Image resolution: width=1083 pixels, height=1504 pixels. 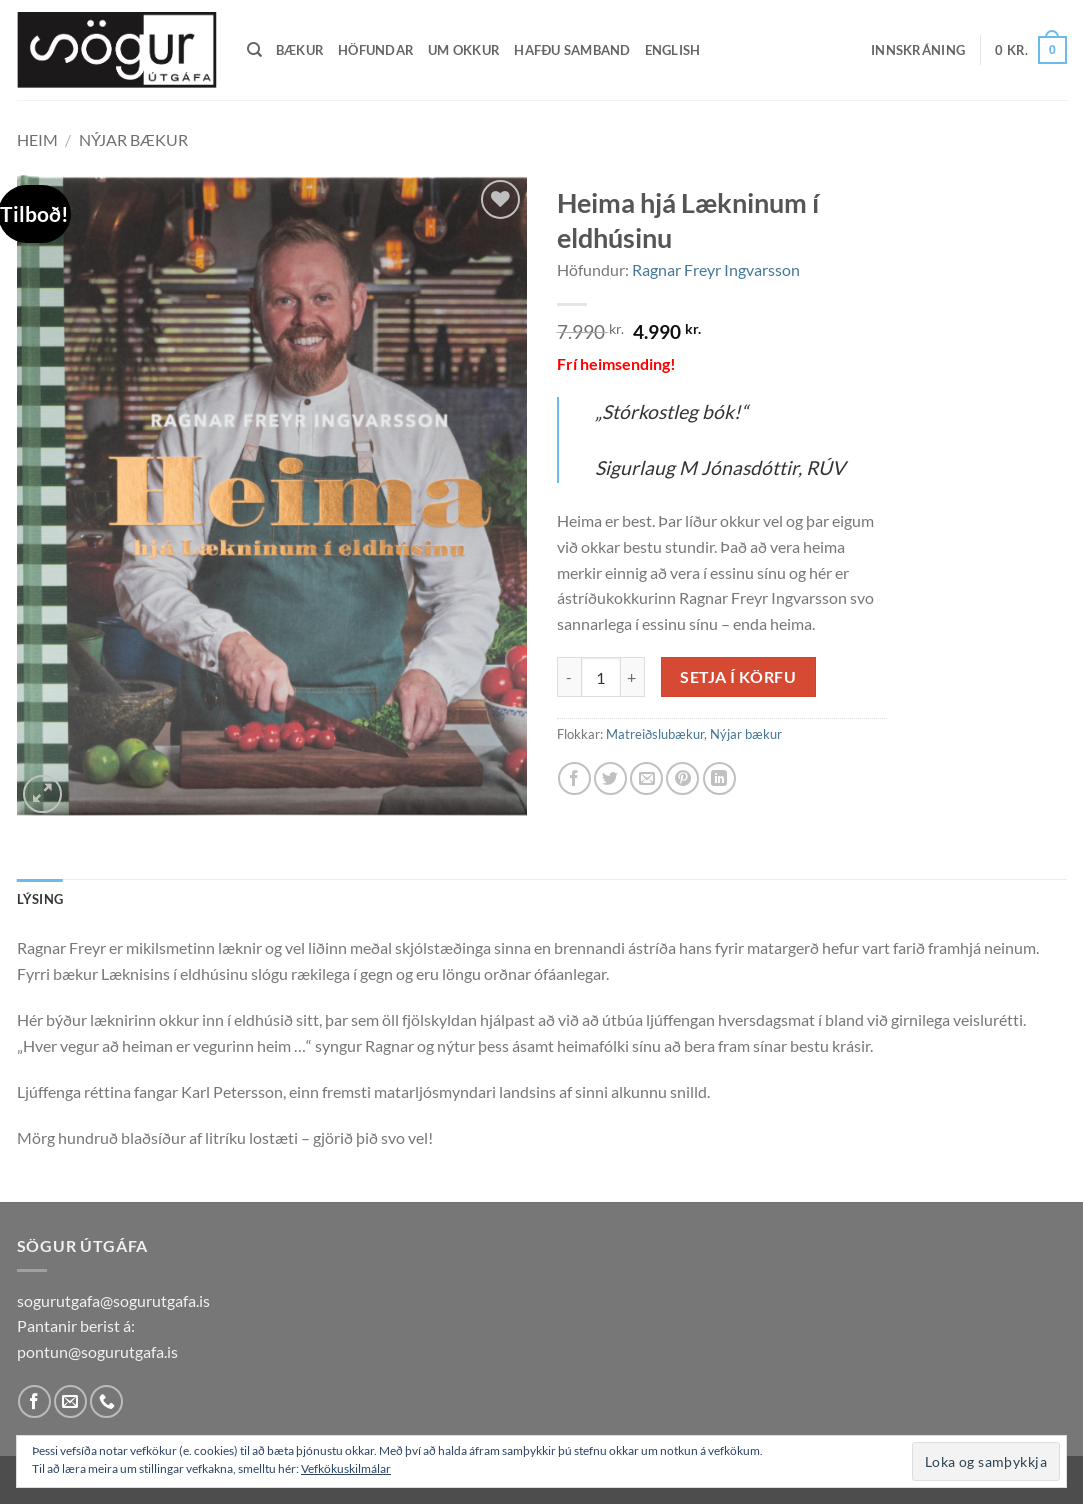 I want to click on [Increase quantity of Heima hjá Lækninum í eldhúsinu], so click(x=633, y=677).